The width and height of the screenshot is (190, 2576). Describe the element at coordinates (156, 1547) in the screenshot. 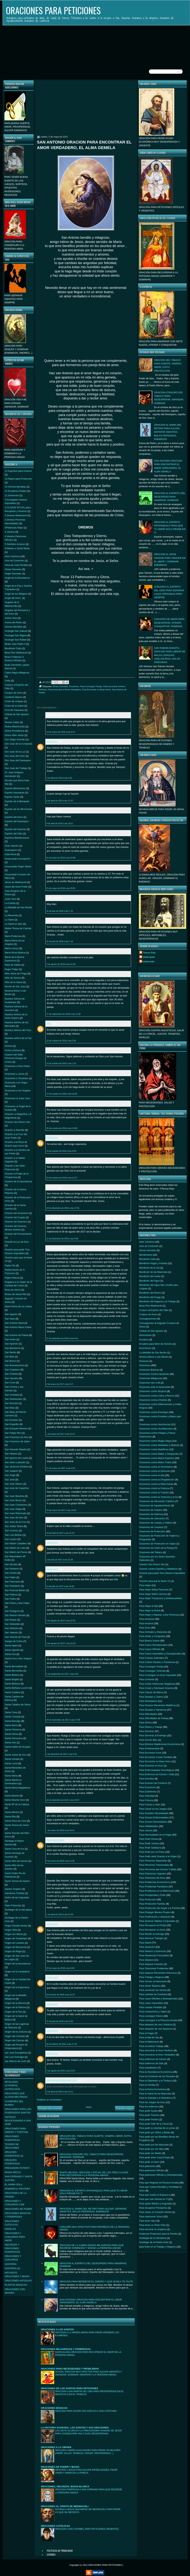

I see `Oraciones de Unión de la Pareja` at that location.